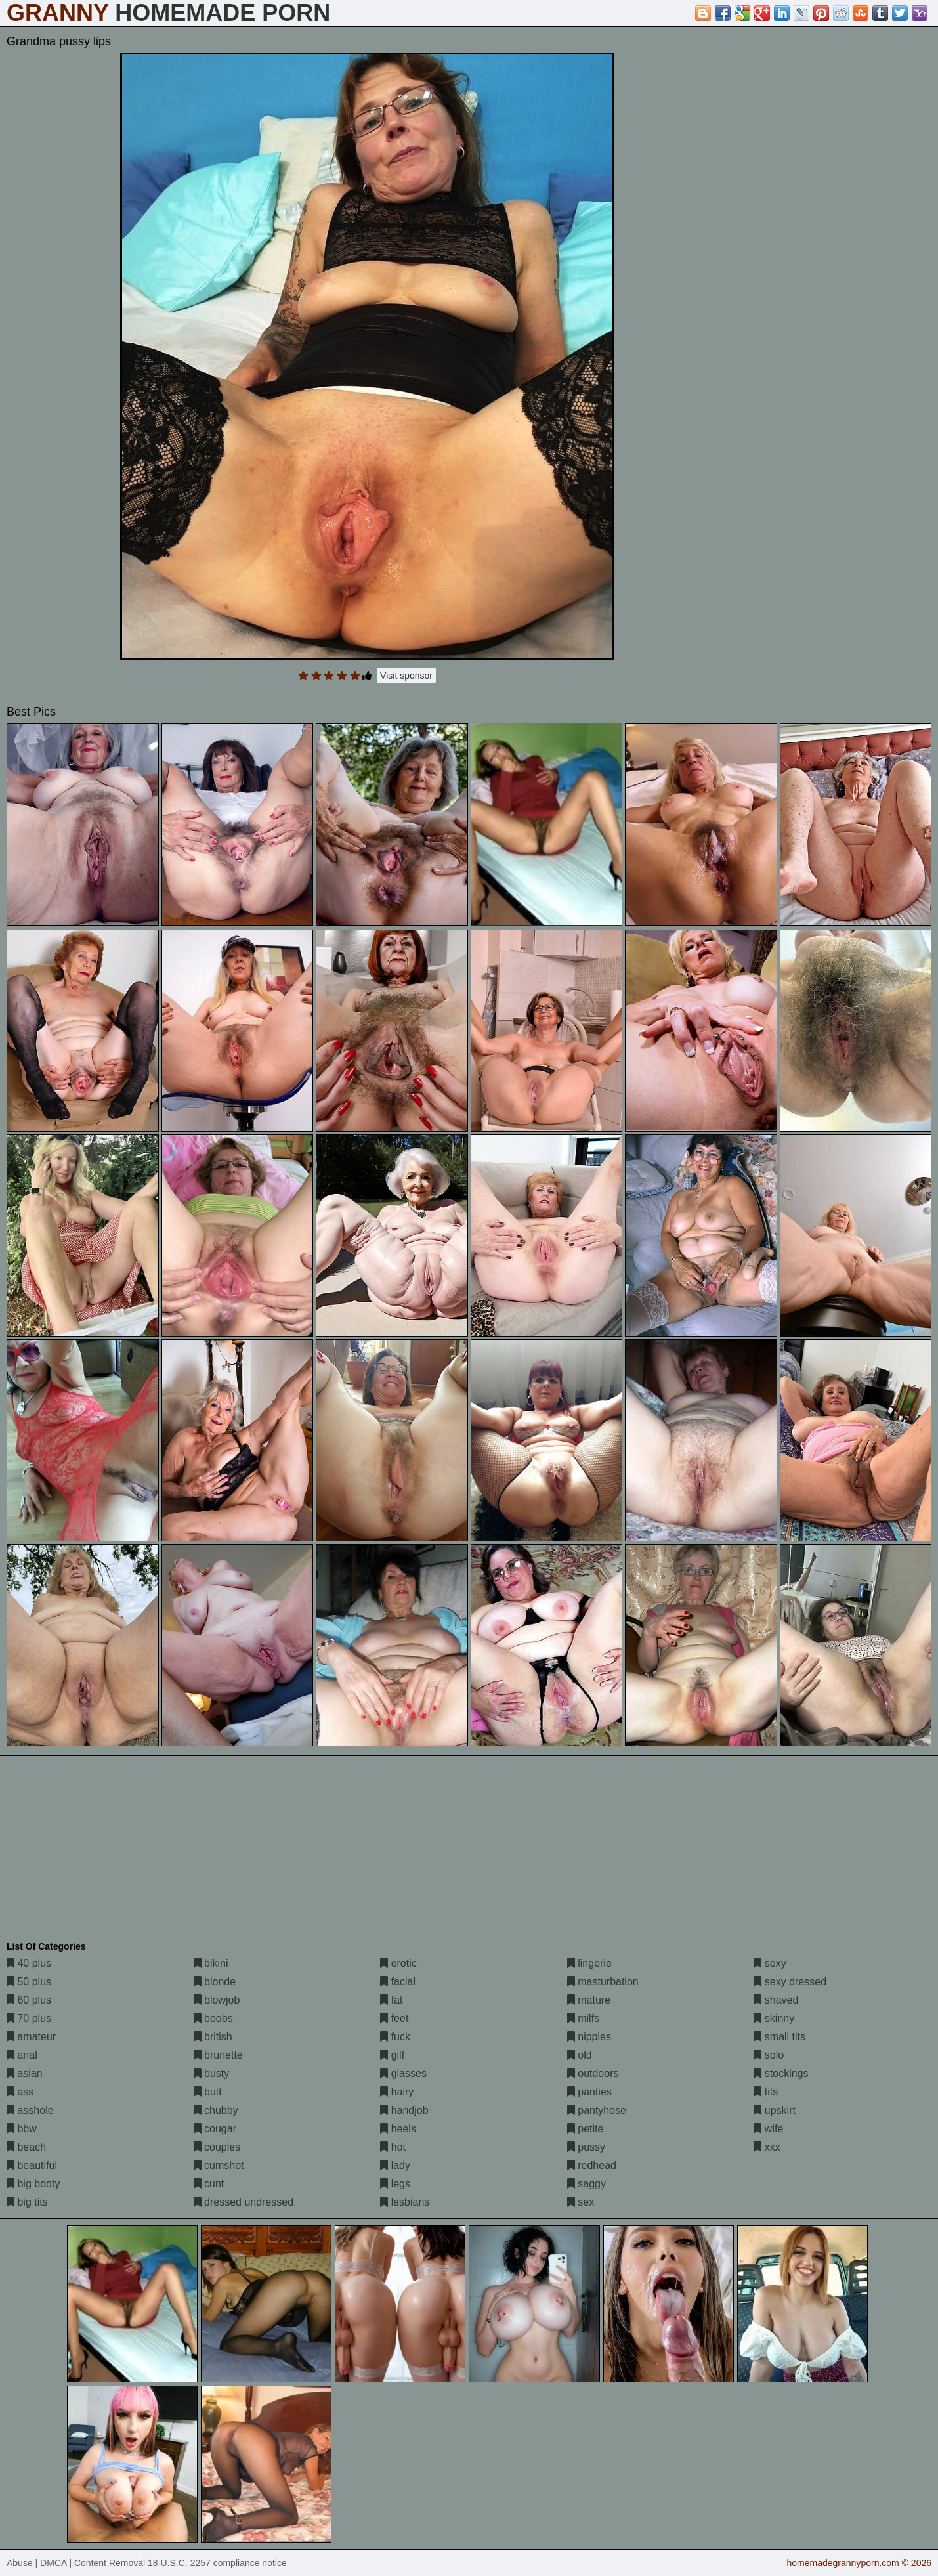 Image resolution: width=938 pixels, height=2576 pixels. I want to click on big booty, so click(33, 2183).